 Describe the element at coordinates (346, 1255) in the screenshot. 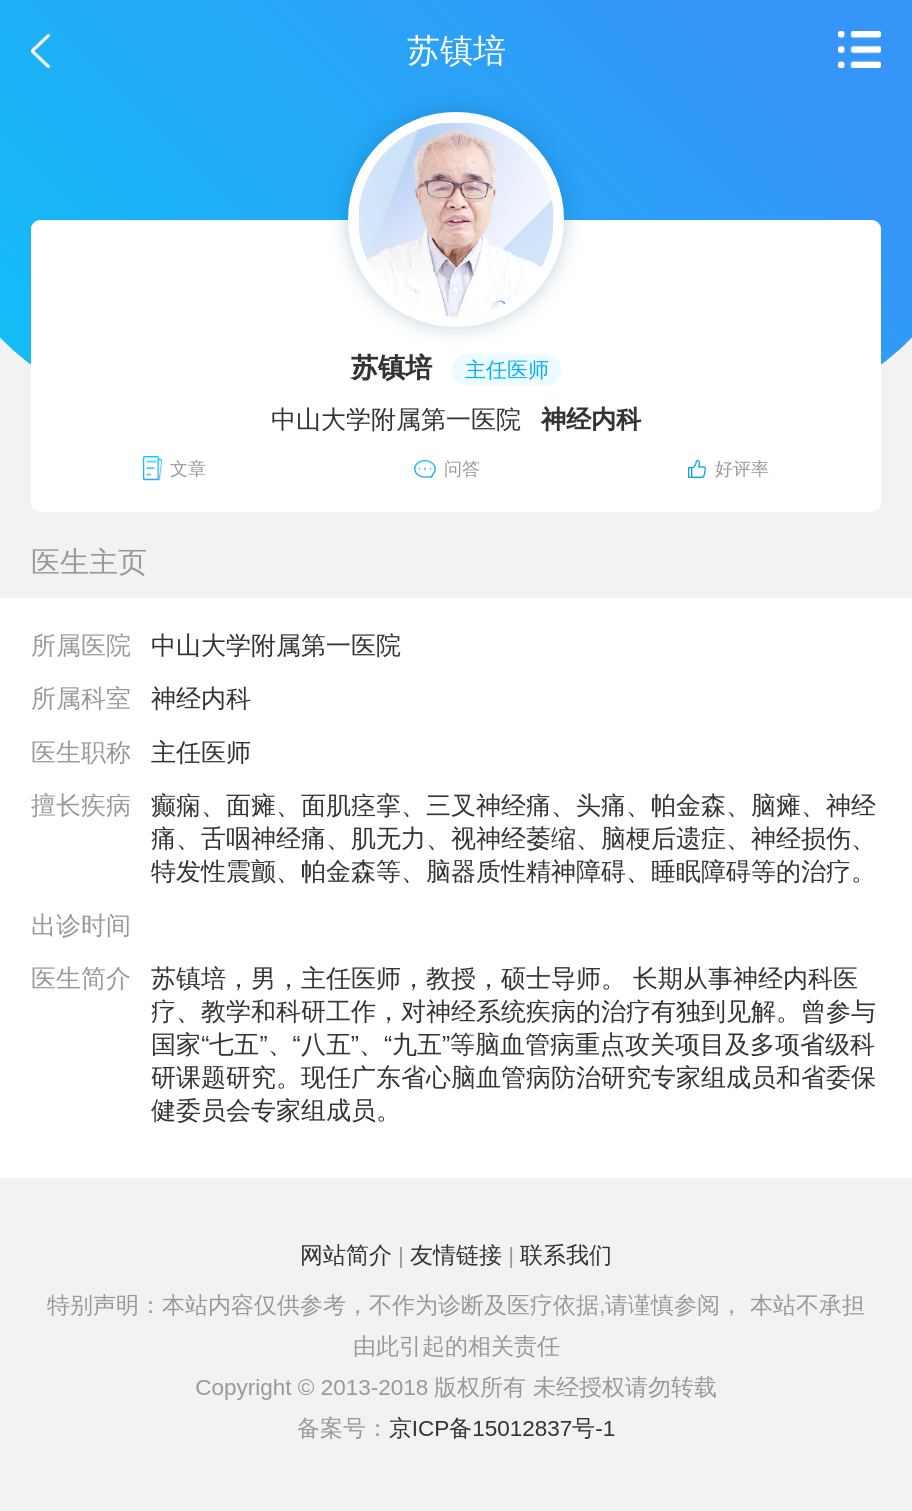

I see `网站简介` at that location.